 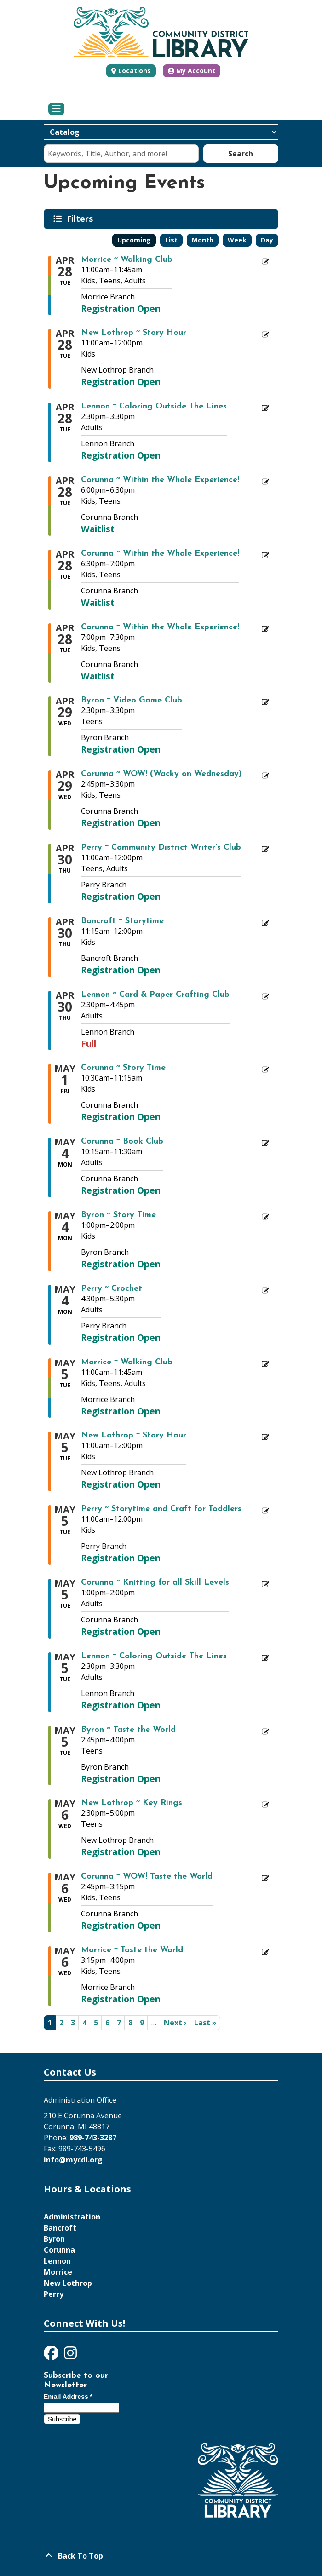 What do you see at coordinates (59, 2250) in the screenshot?
I see `Corunna` at bounding box center [59, 2250].